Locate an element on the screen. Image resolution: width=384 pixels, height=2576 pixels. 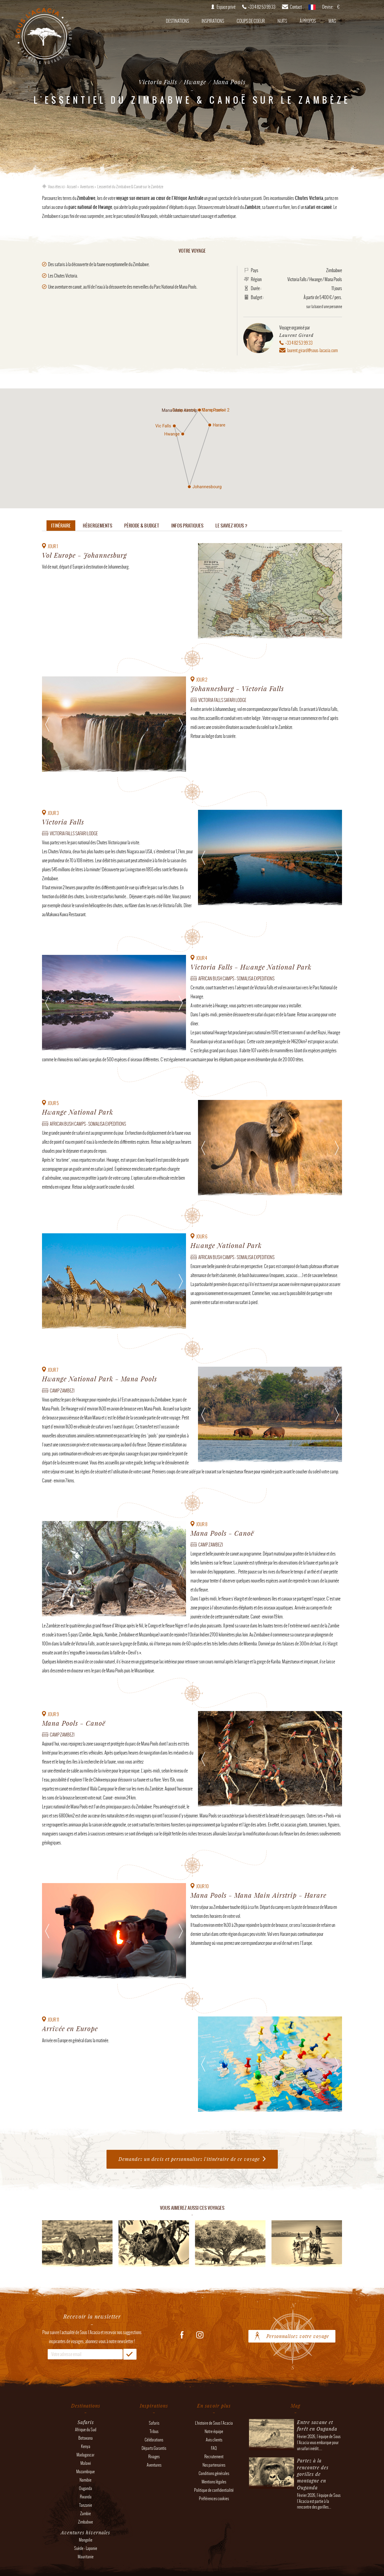
Suède - Laponie is located at coordinates (85, 2548).